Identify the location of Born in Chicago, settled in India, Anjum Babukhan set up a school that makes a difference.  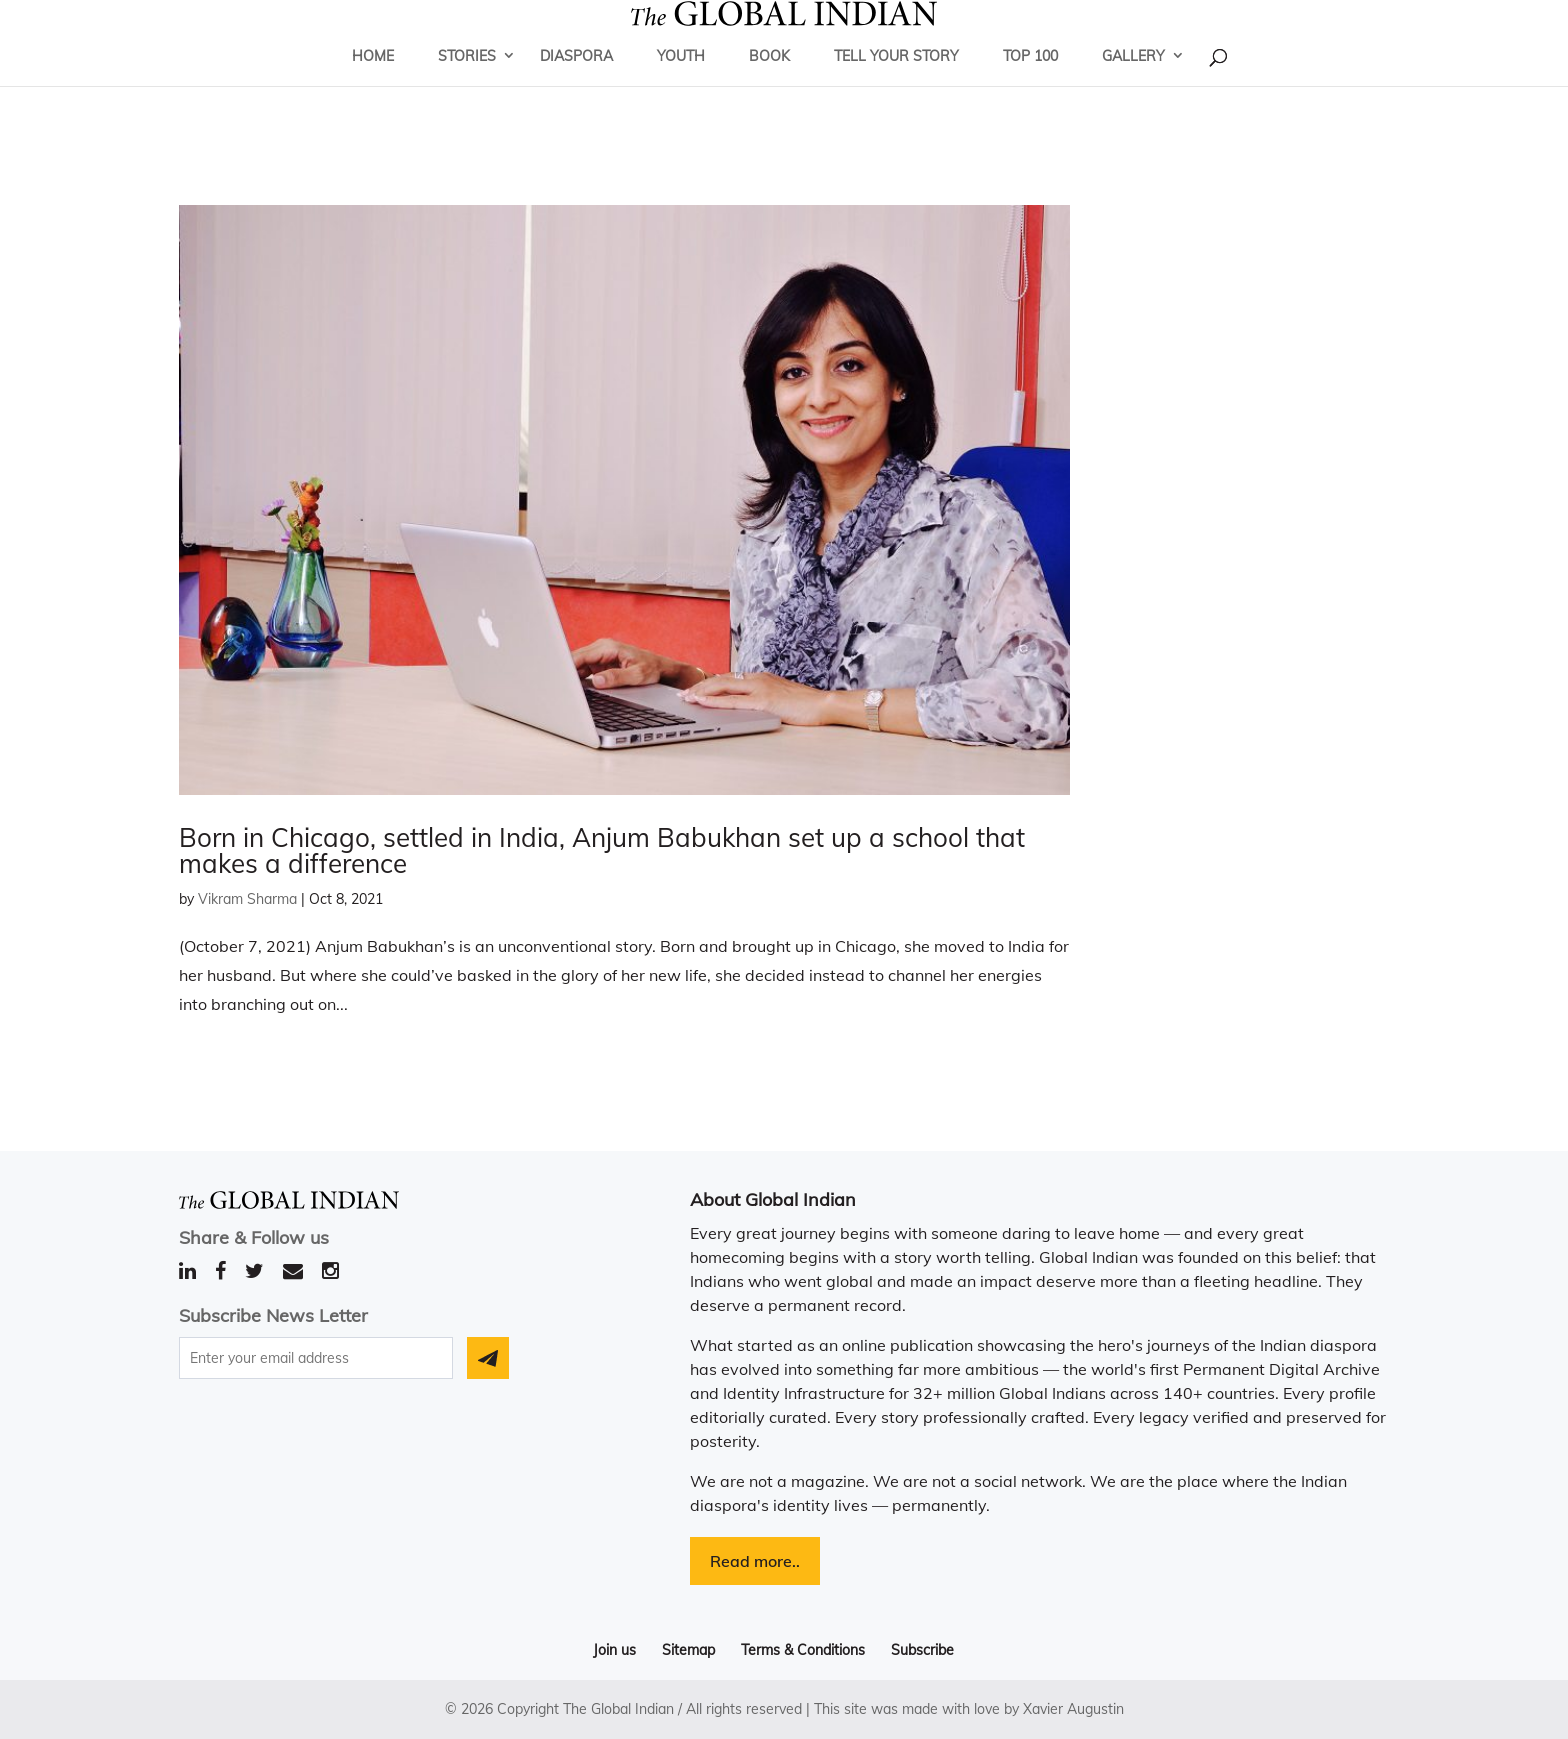
(602, 850).